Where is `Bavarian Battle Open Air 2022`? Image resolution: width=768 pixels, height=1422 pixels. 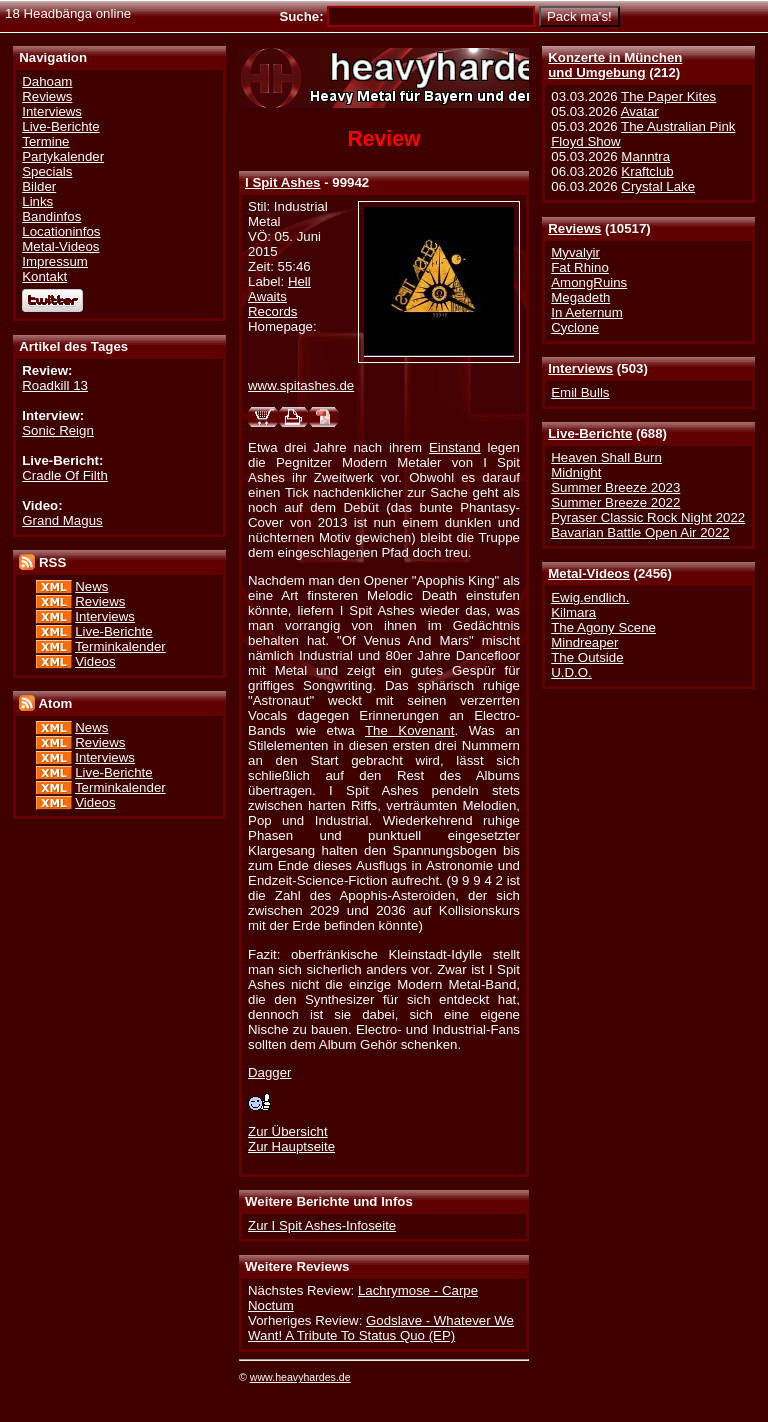 Bavarian Battle Open Air 2022 is located at coordinates (640, 532).